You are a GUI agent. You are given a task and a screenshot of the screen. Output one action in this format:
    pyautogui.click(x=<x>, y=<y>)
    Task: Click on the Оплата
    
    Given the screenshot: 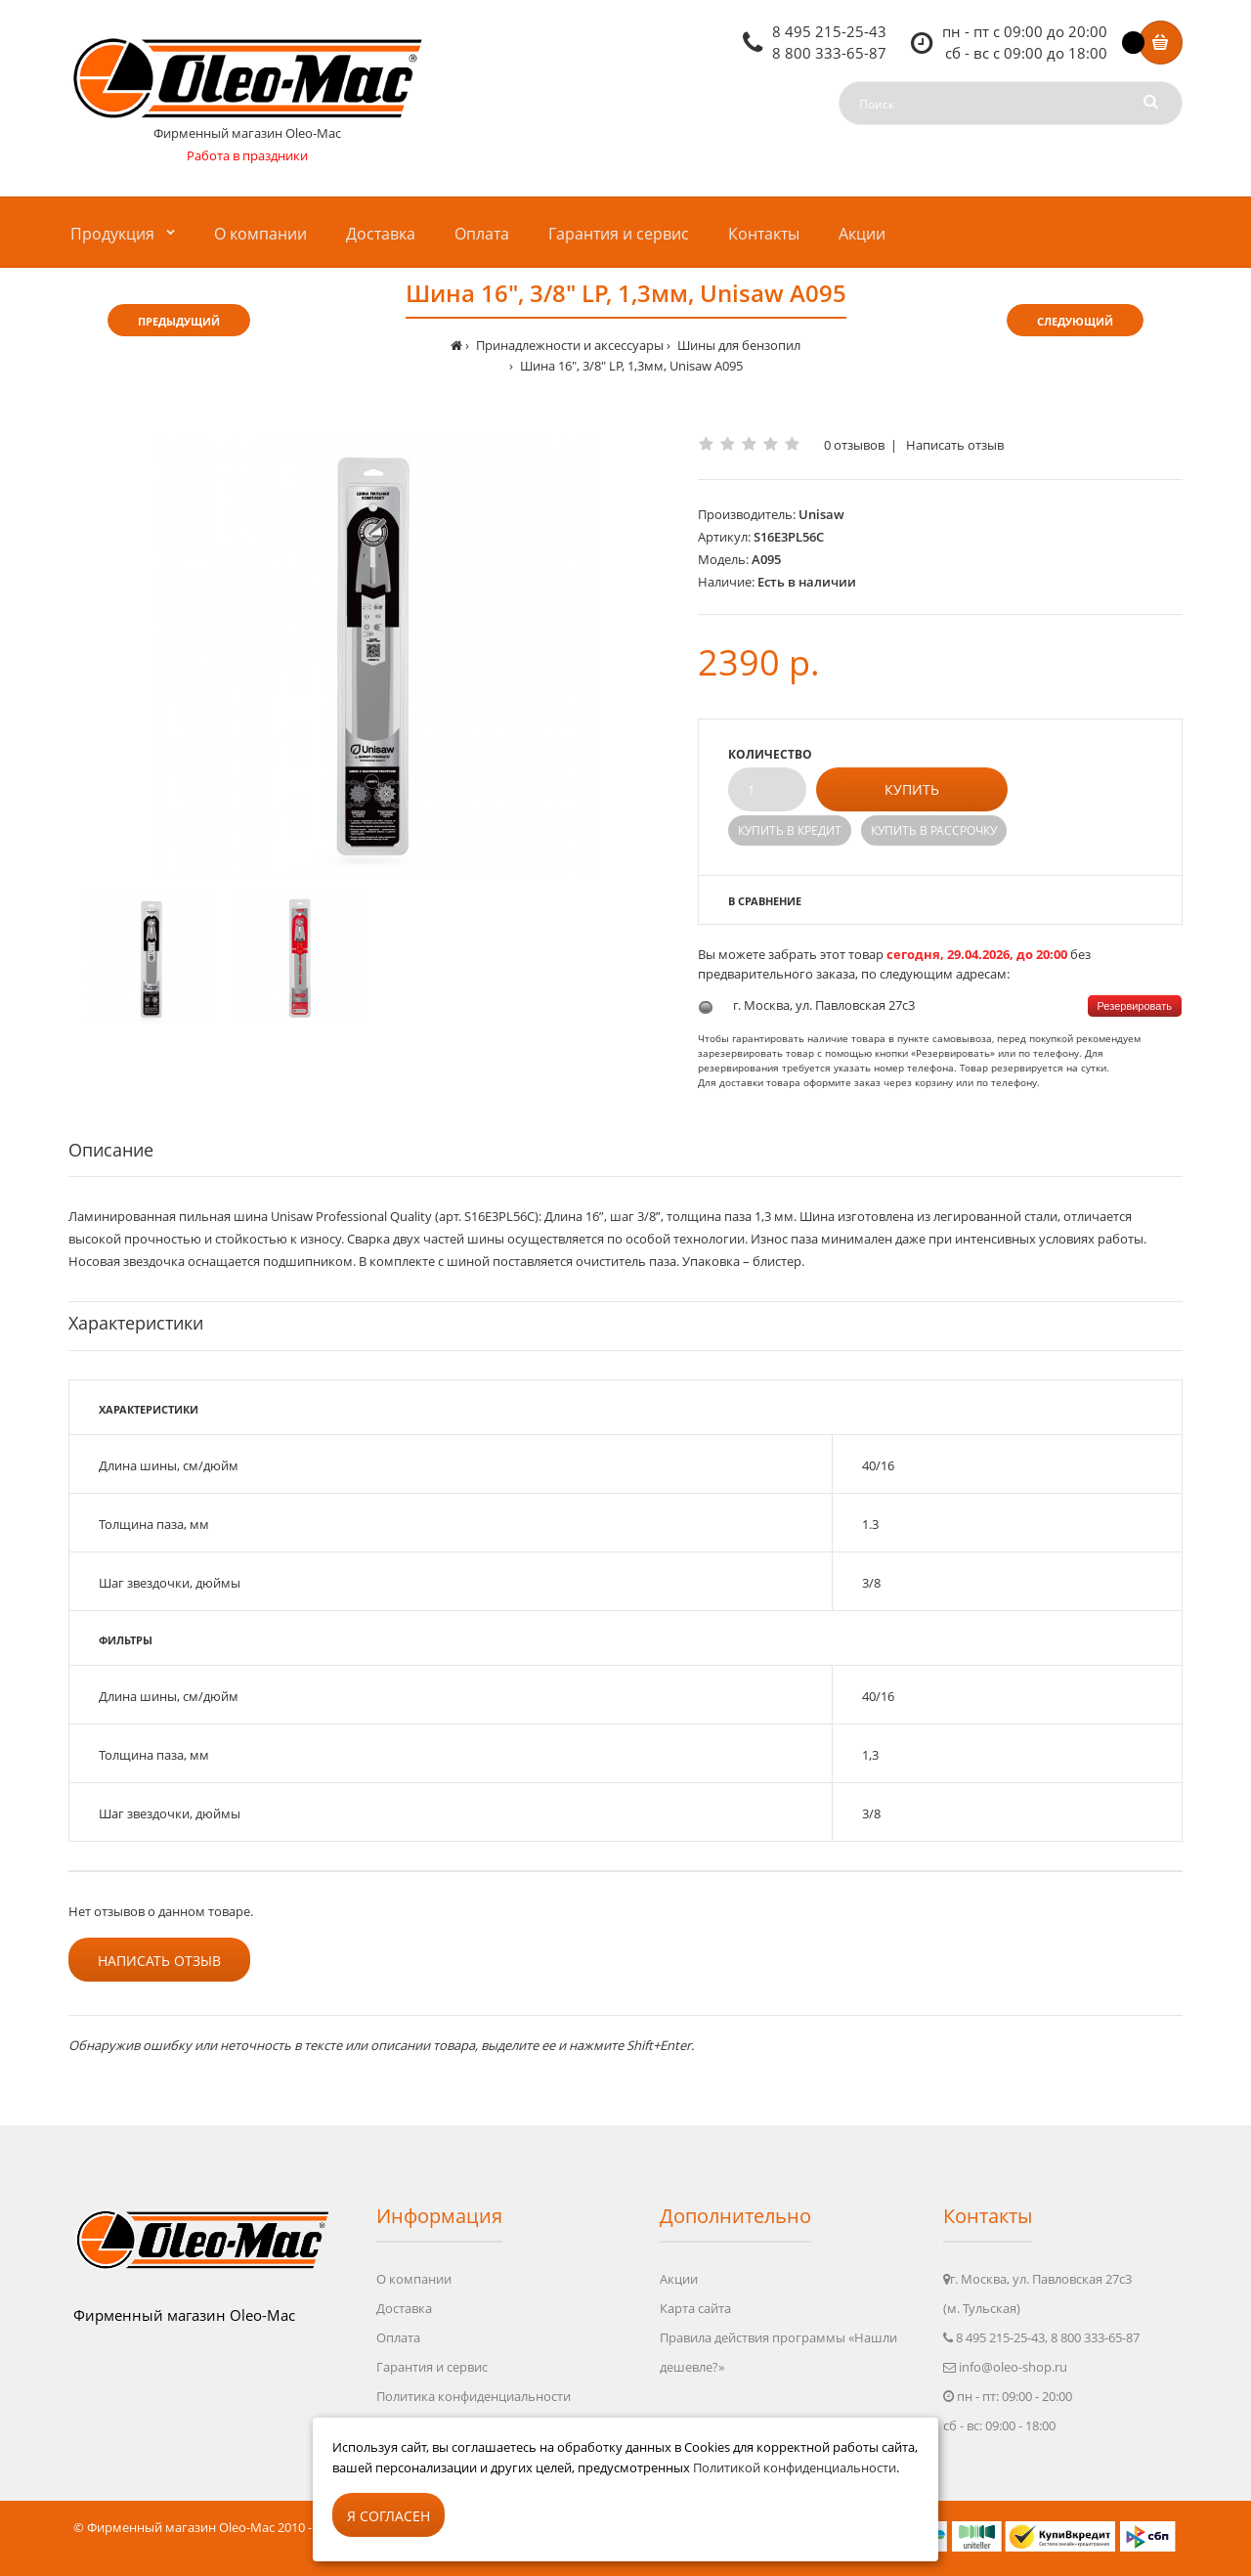 What is the action you would take?
    pyautogui.click(x=398, y=2337)
    